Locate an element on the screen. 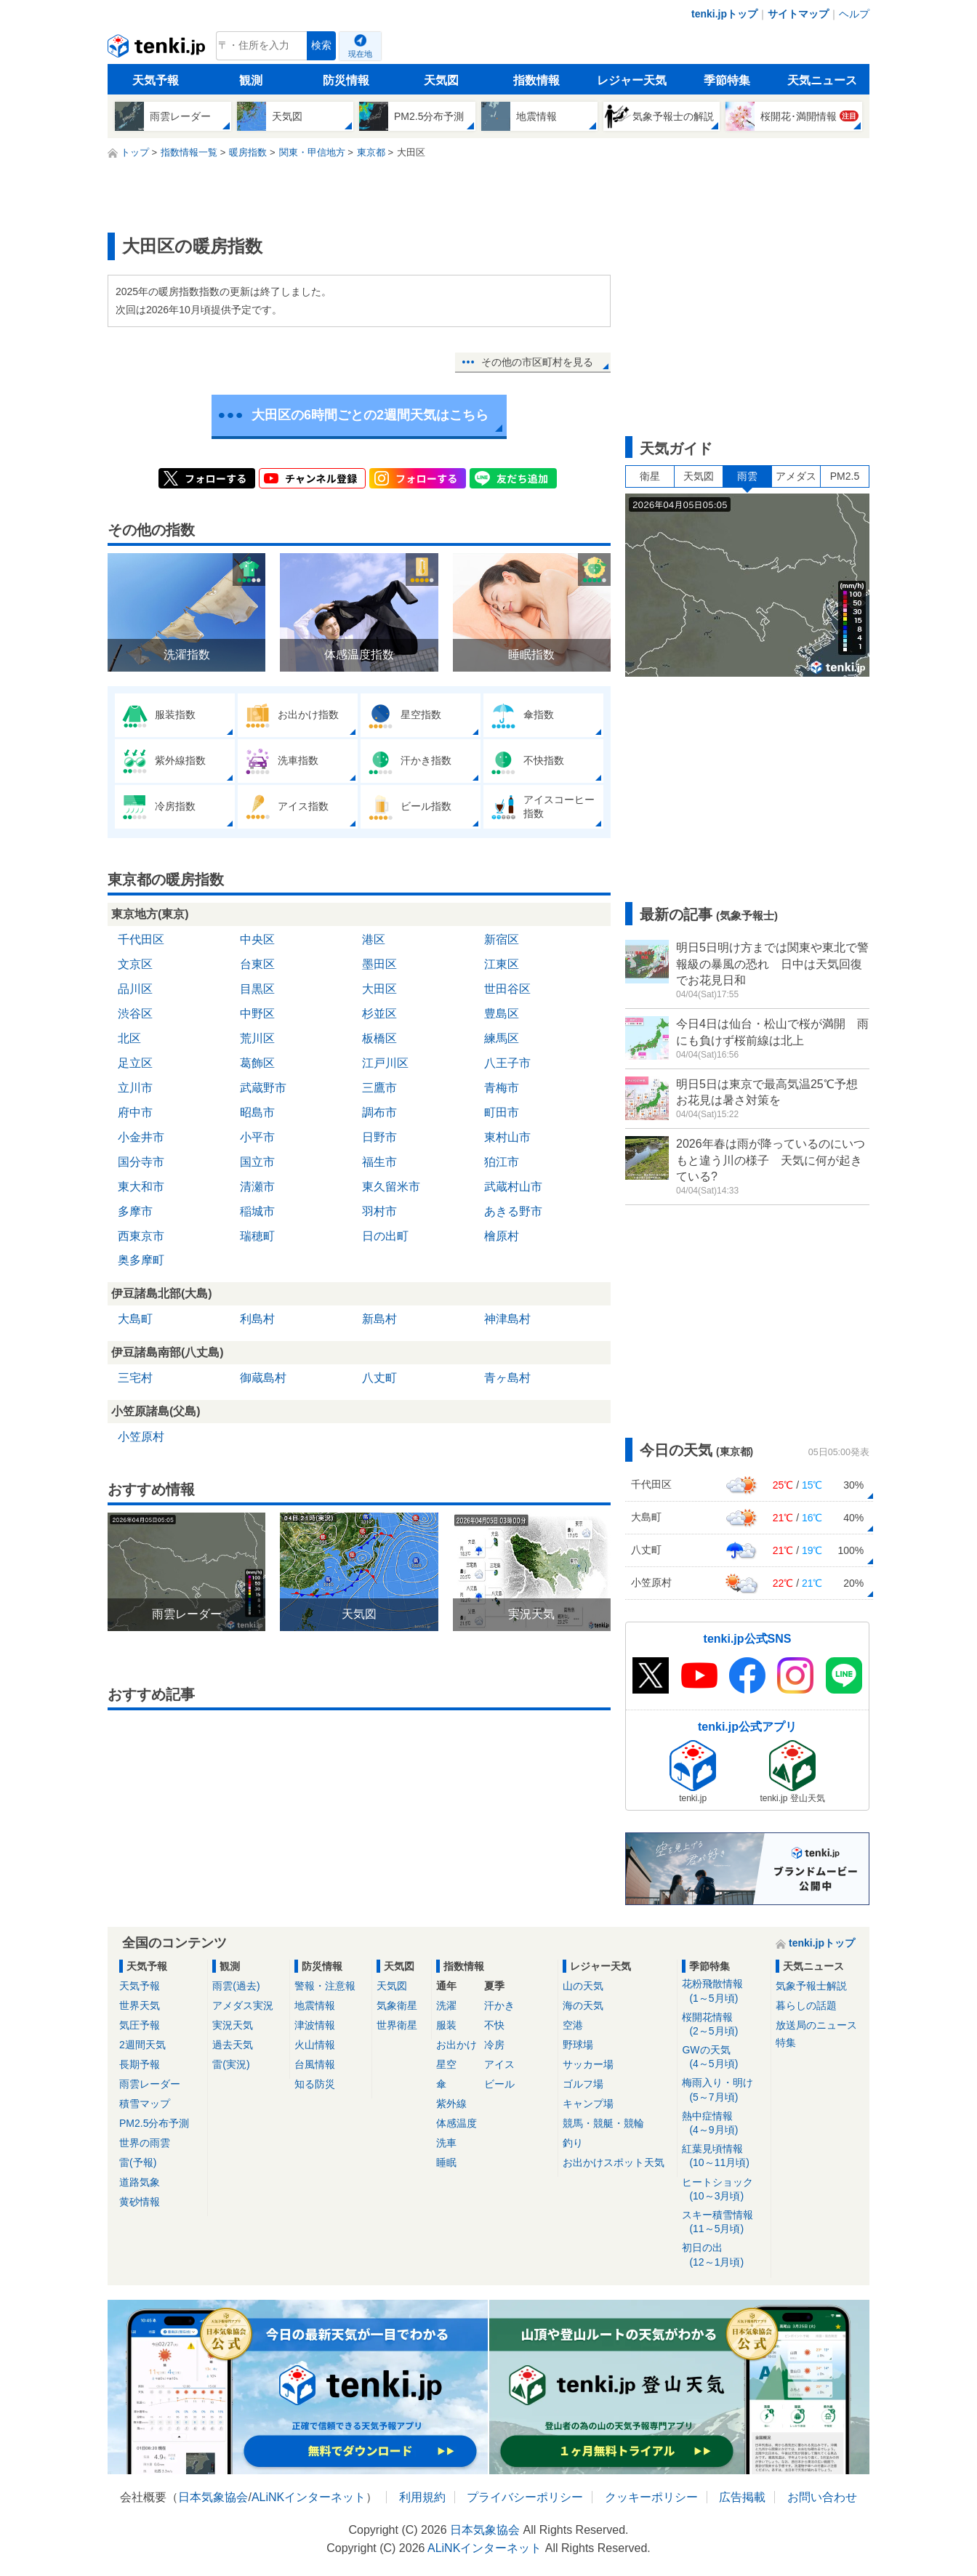 The height and width of the screenshot is (2576, 977). スキー積雪情報 is located at coordinates (723, 2222).